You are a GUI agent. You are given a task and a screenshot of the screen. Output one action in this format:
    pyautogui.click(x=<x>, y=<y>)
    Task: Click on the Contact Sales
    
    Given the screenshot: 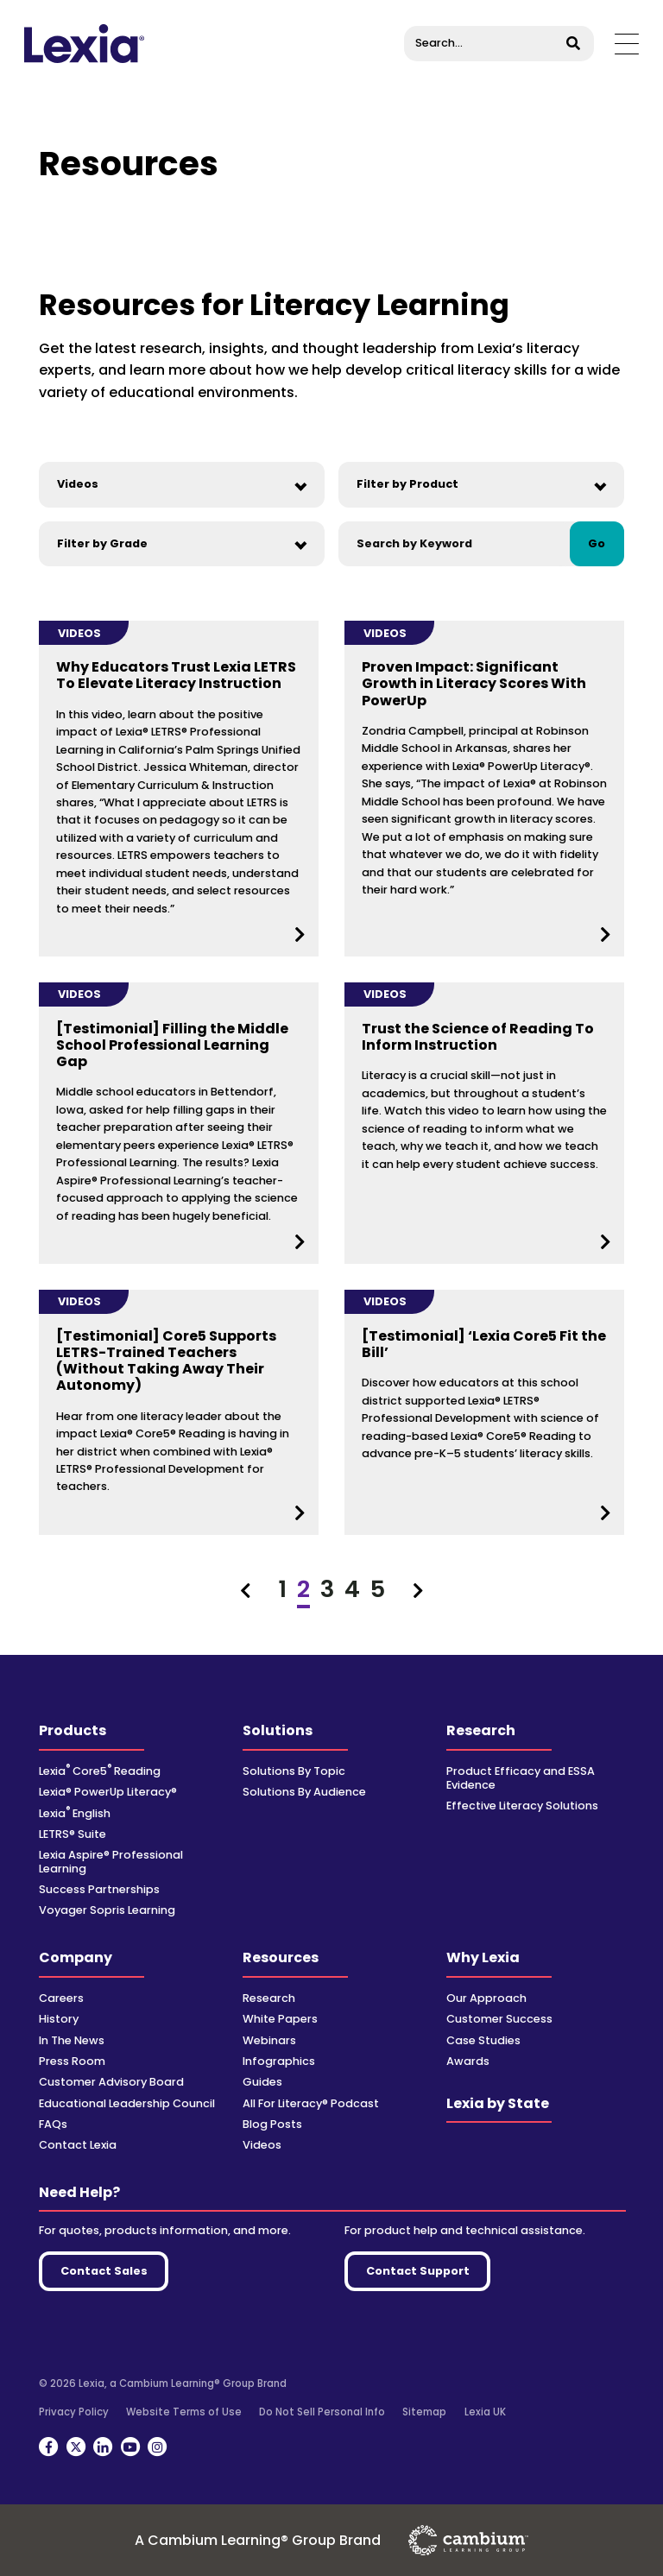 What is the action you would take?
    pyautogui.click(x=104, y=2270)
    